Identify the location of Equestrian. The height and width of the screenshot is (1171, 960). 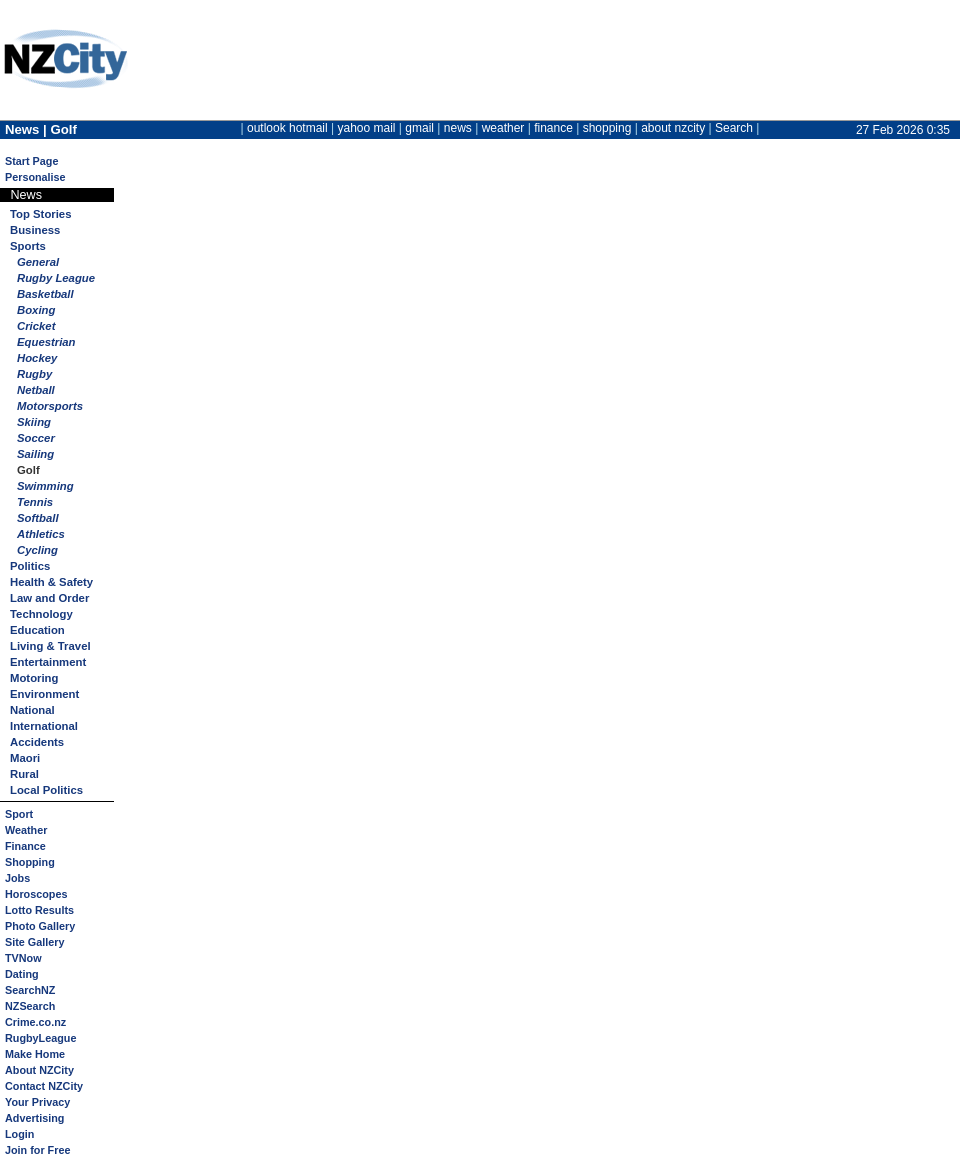
(46, 342).